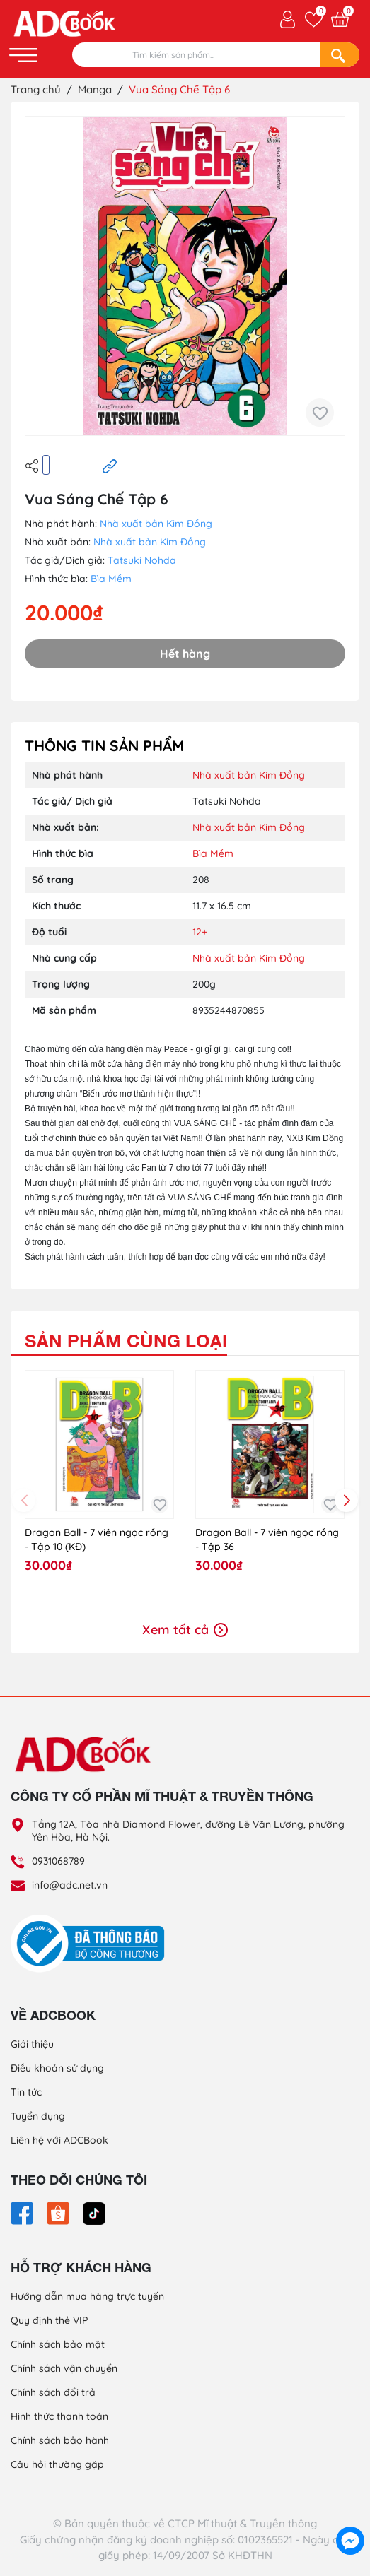  What do you see at coordinates (58, 2344) in the screenshot?
I see `Chính sách bảo mật` at bounding box center [58, 2344].